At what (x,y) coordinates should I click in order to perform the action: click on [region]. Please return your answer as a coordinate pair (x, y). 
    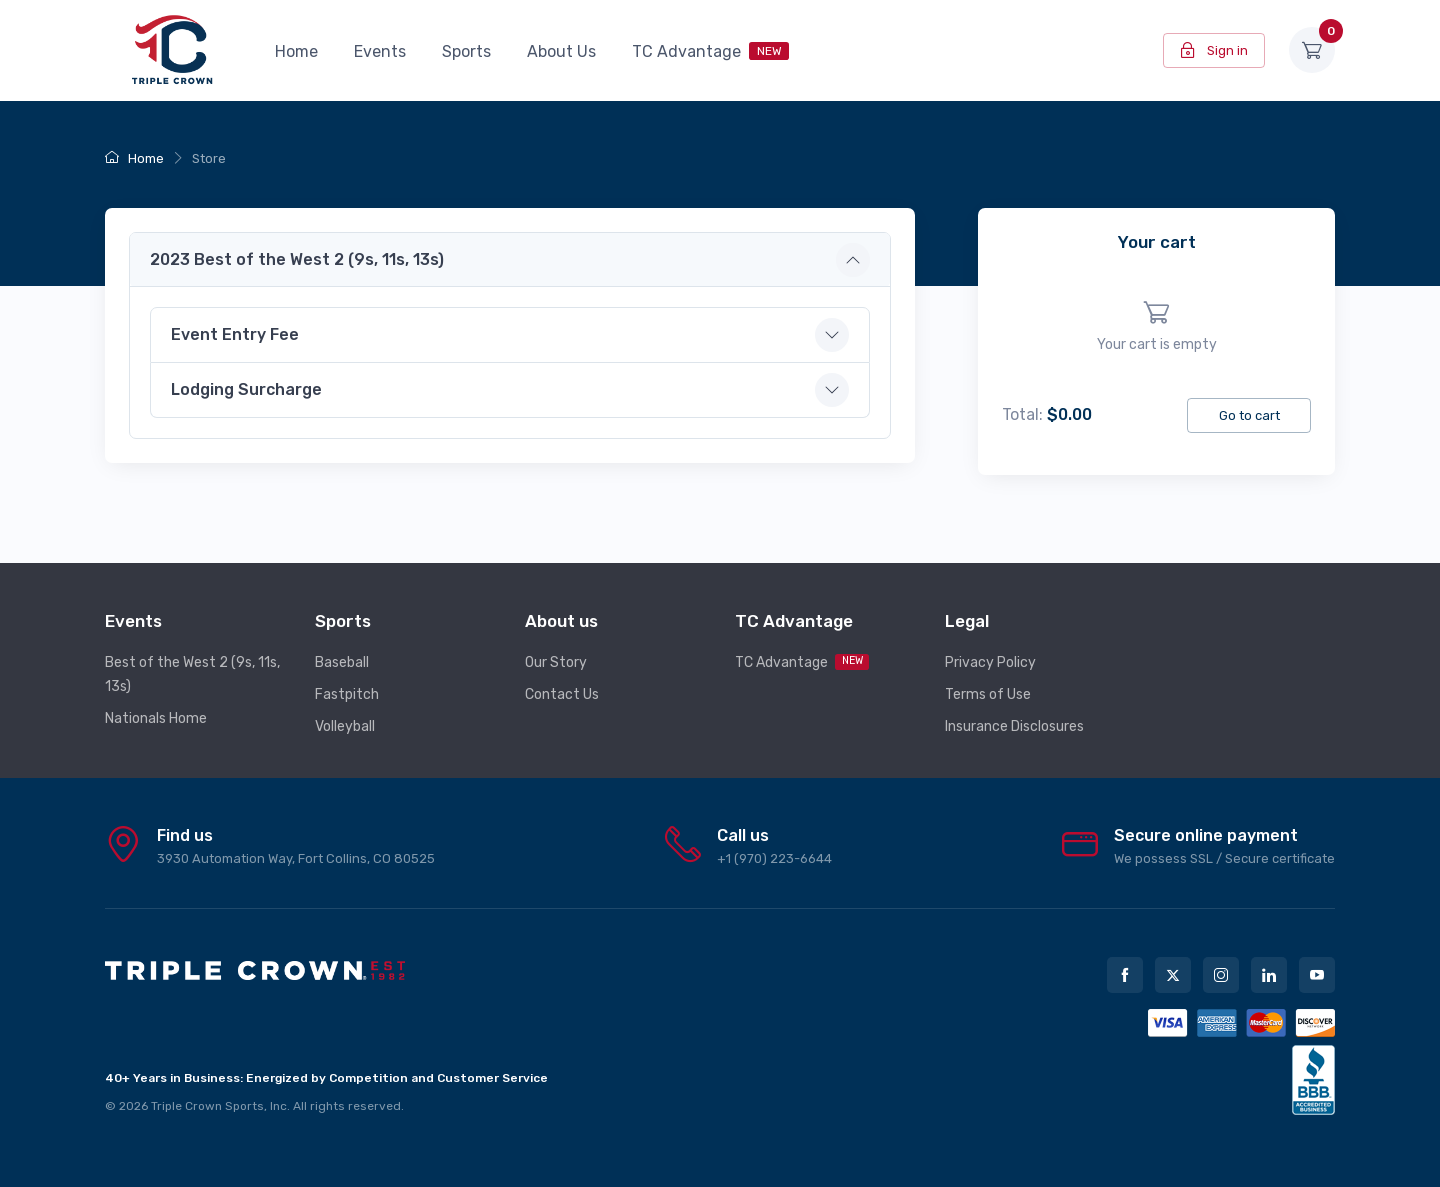
    Looking at the image, I should click on (1156, 327).